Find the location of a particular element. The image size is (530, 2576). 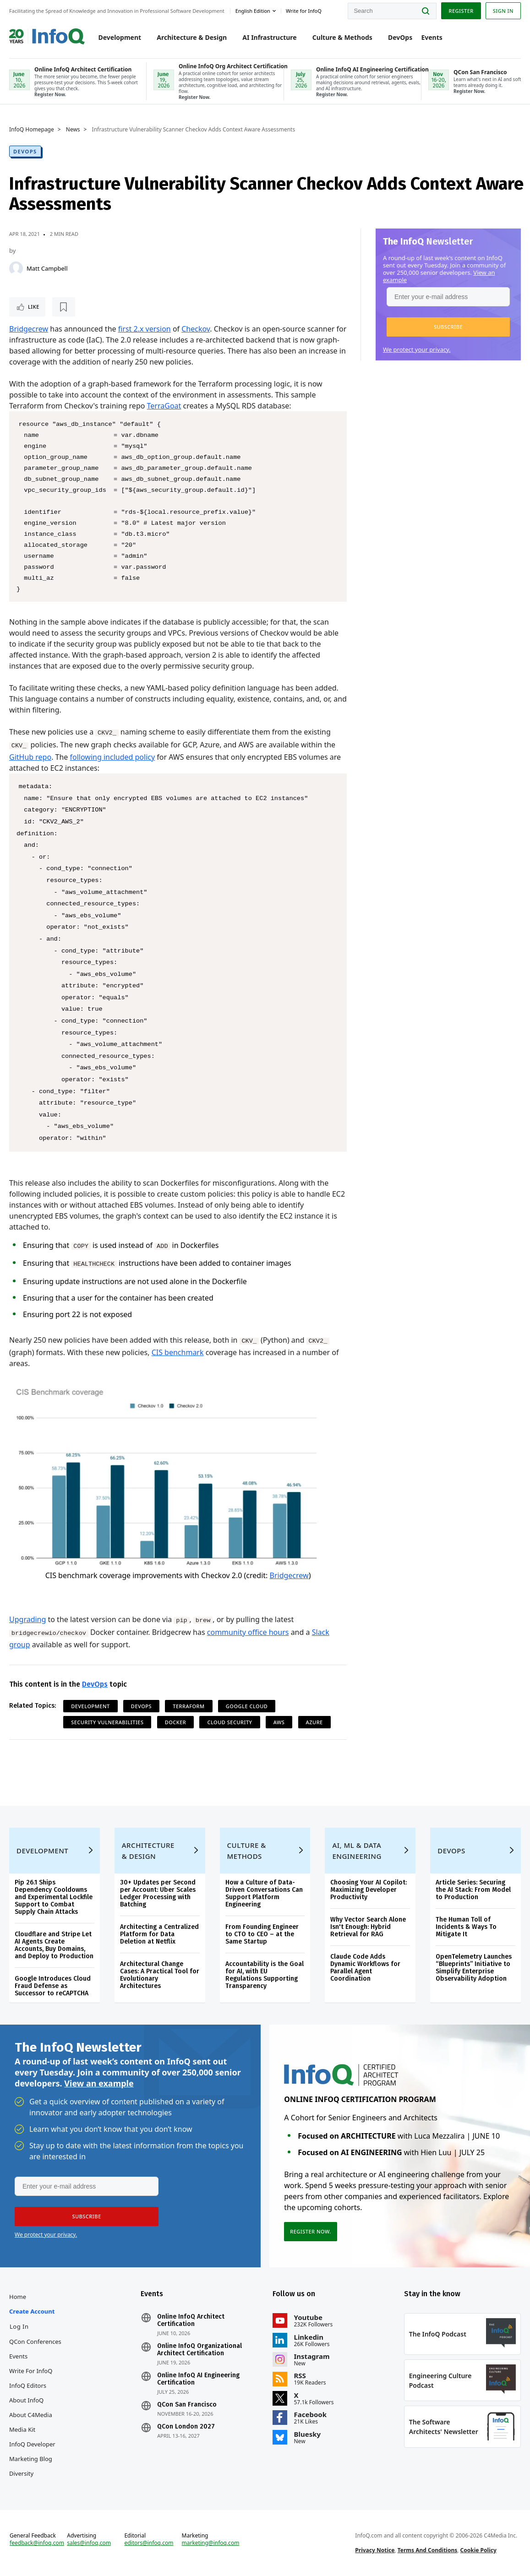

Online InfoQ Architect Certification is located at coordinates (190, 2320).